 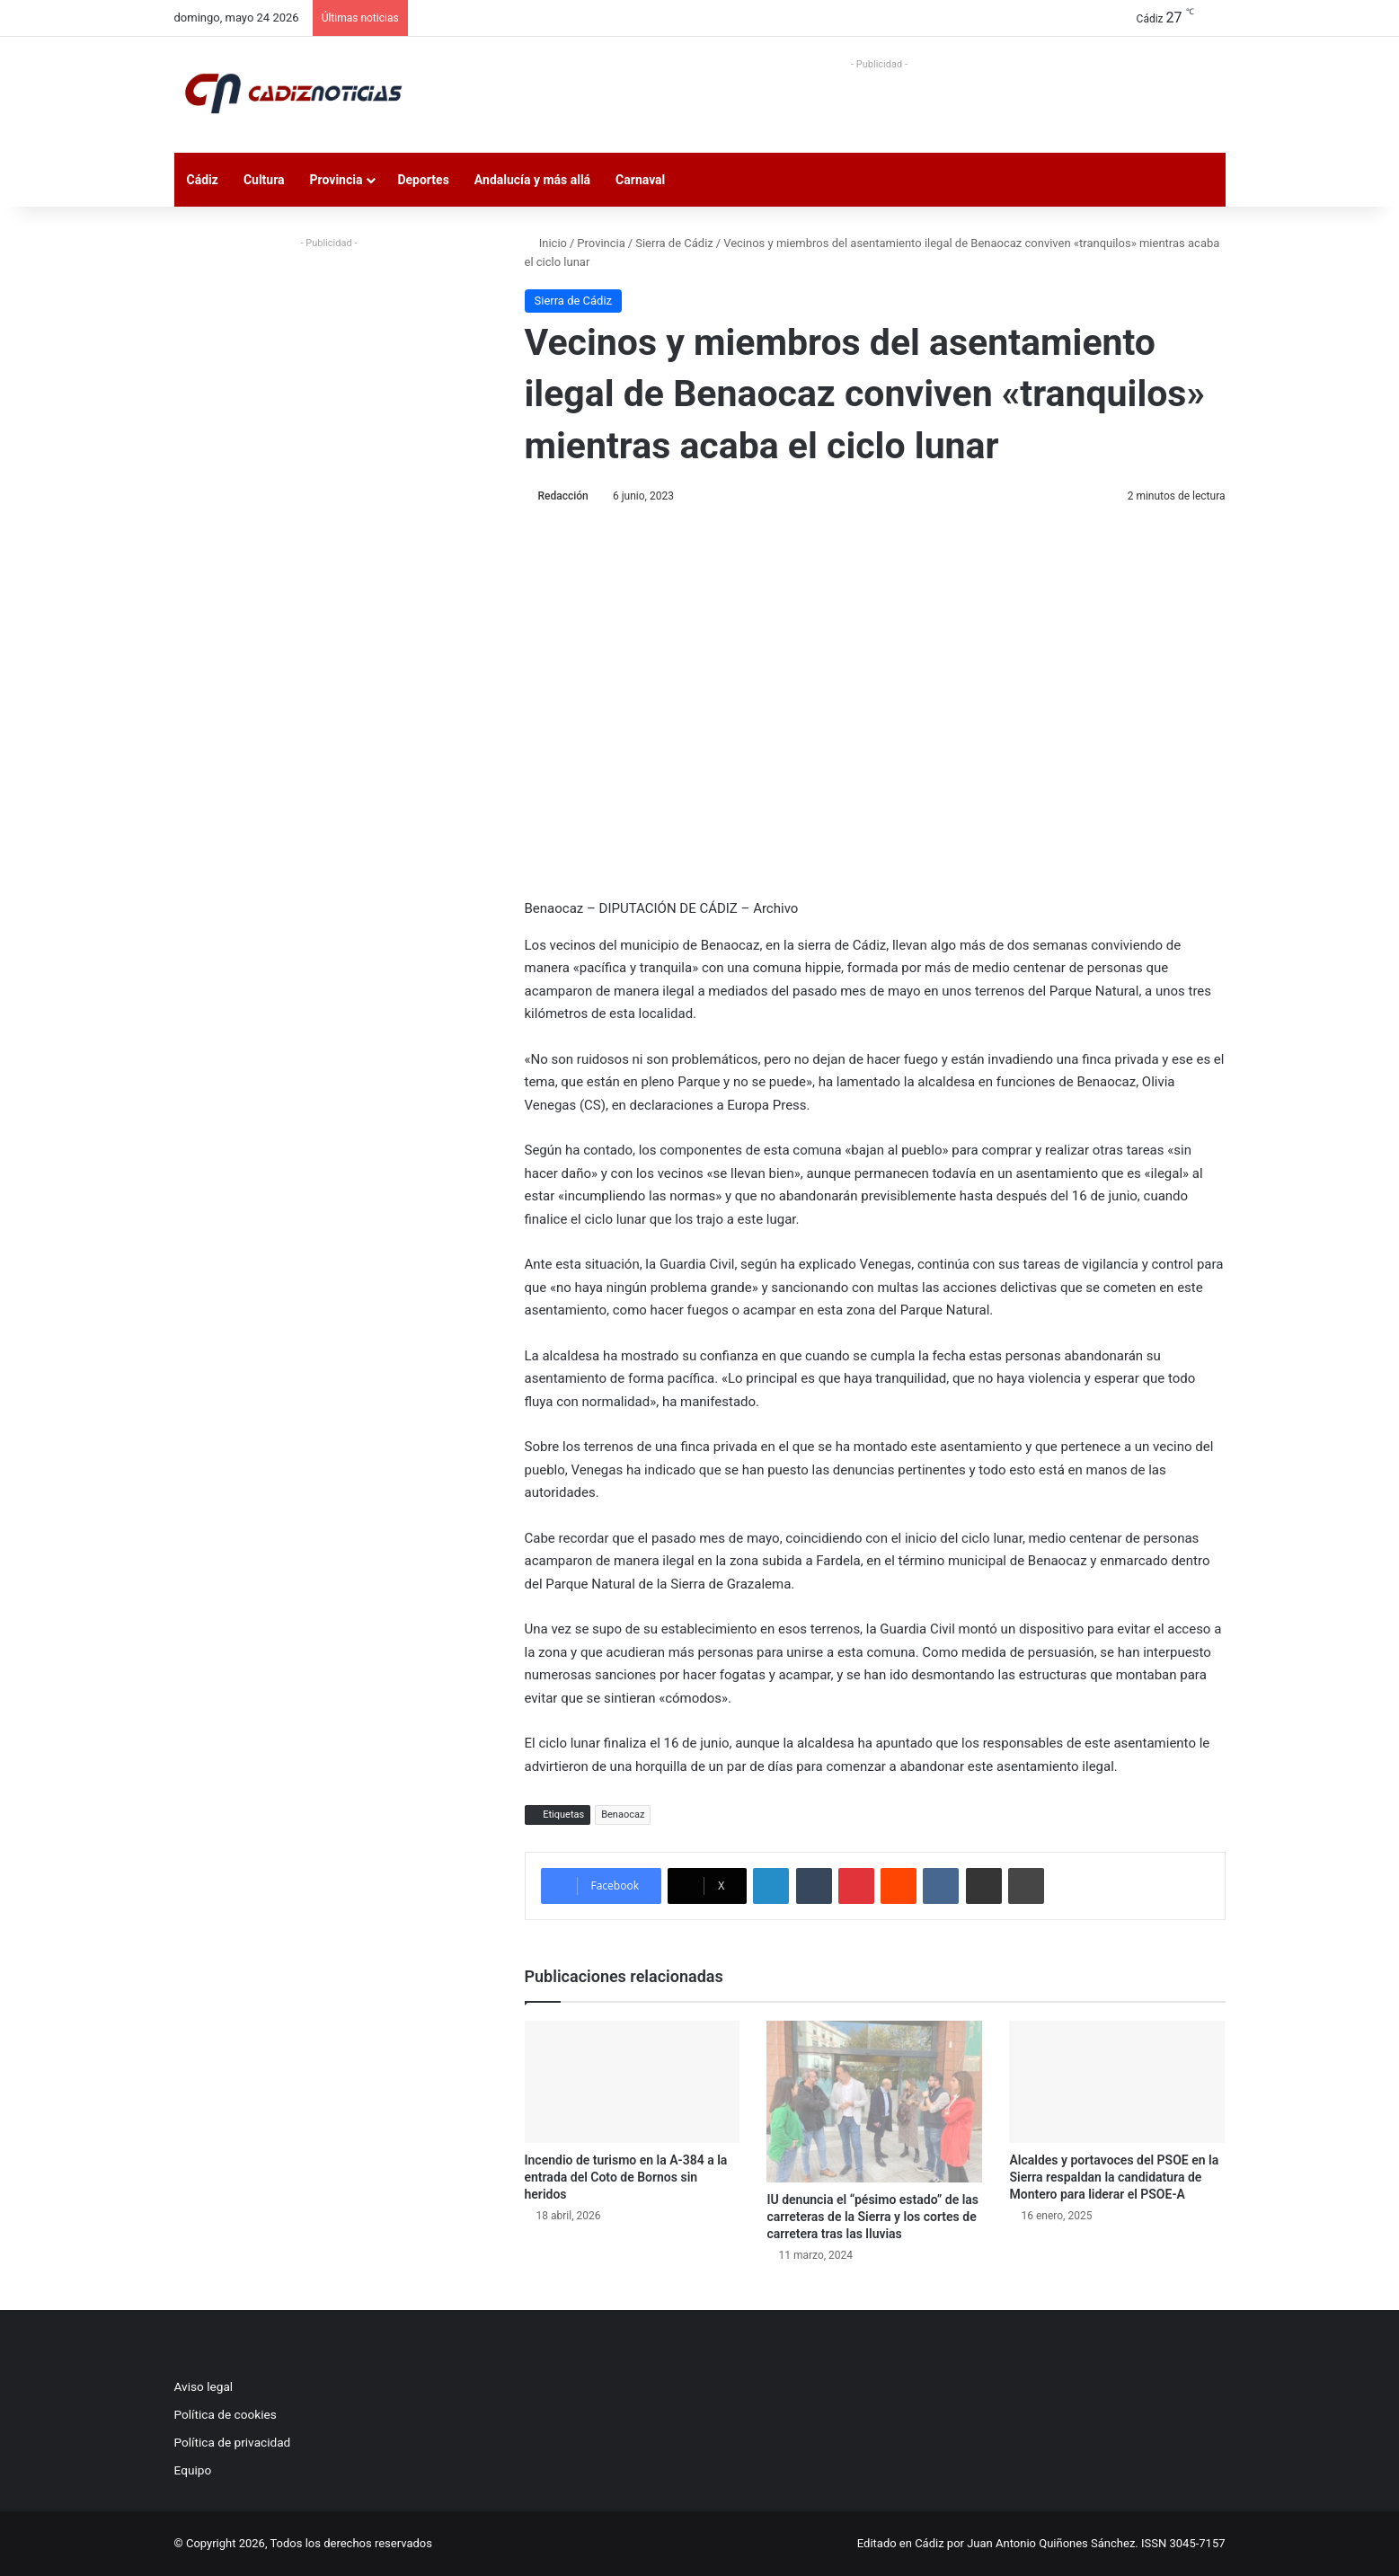 I want to click on Alcaldes y portavoces del PSOE en la Sierra respaldan la candidatura de Montero para liderar el PSOE-A, so click(x=1113, y=2177).